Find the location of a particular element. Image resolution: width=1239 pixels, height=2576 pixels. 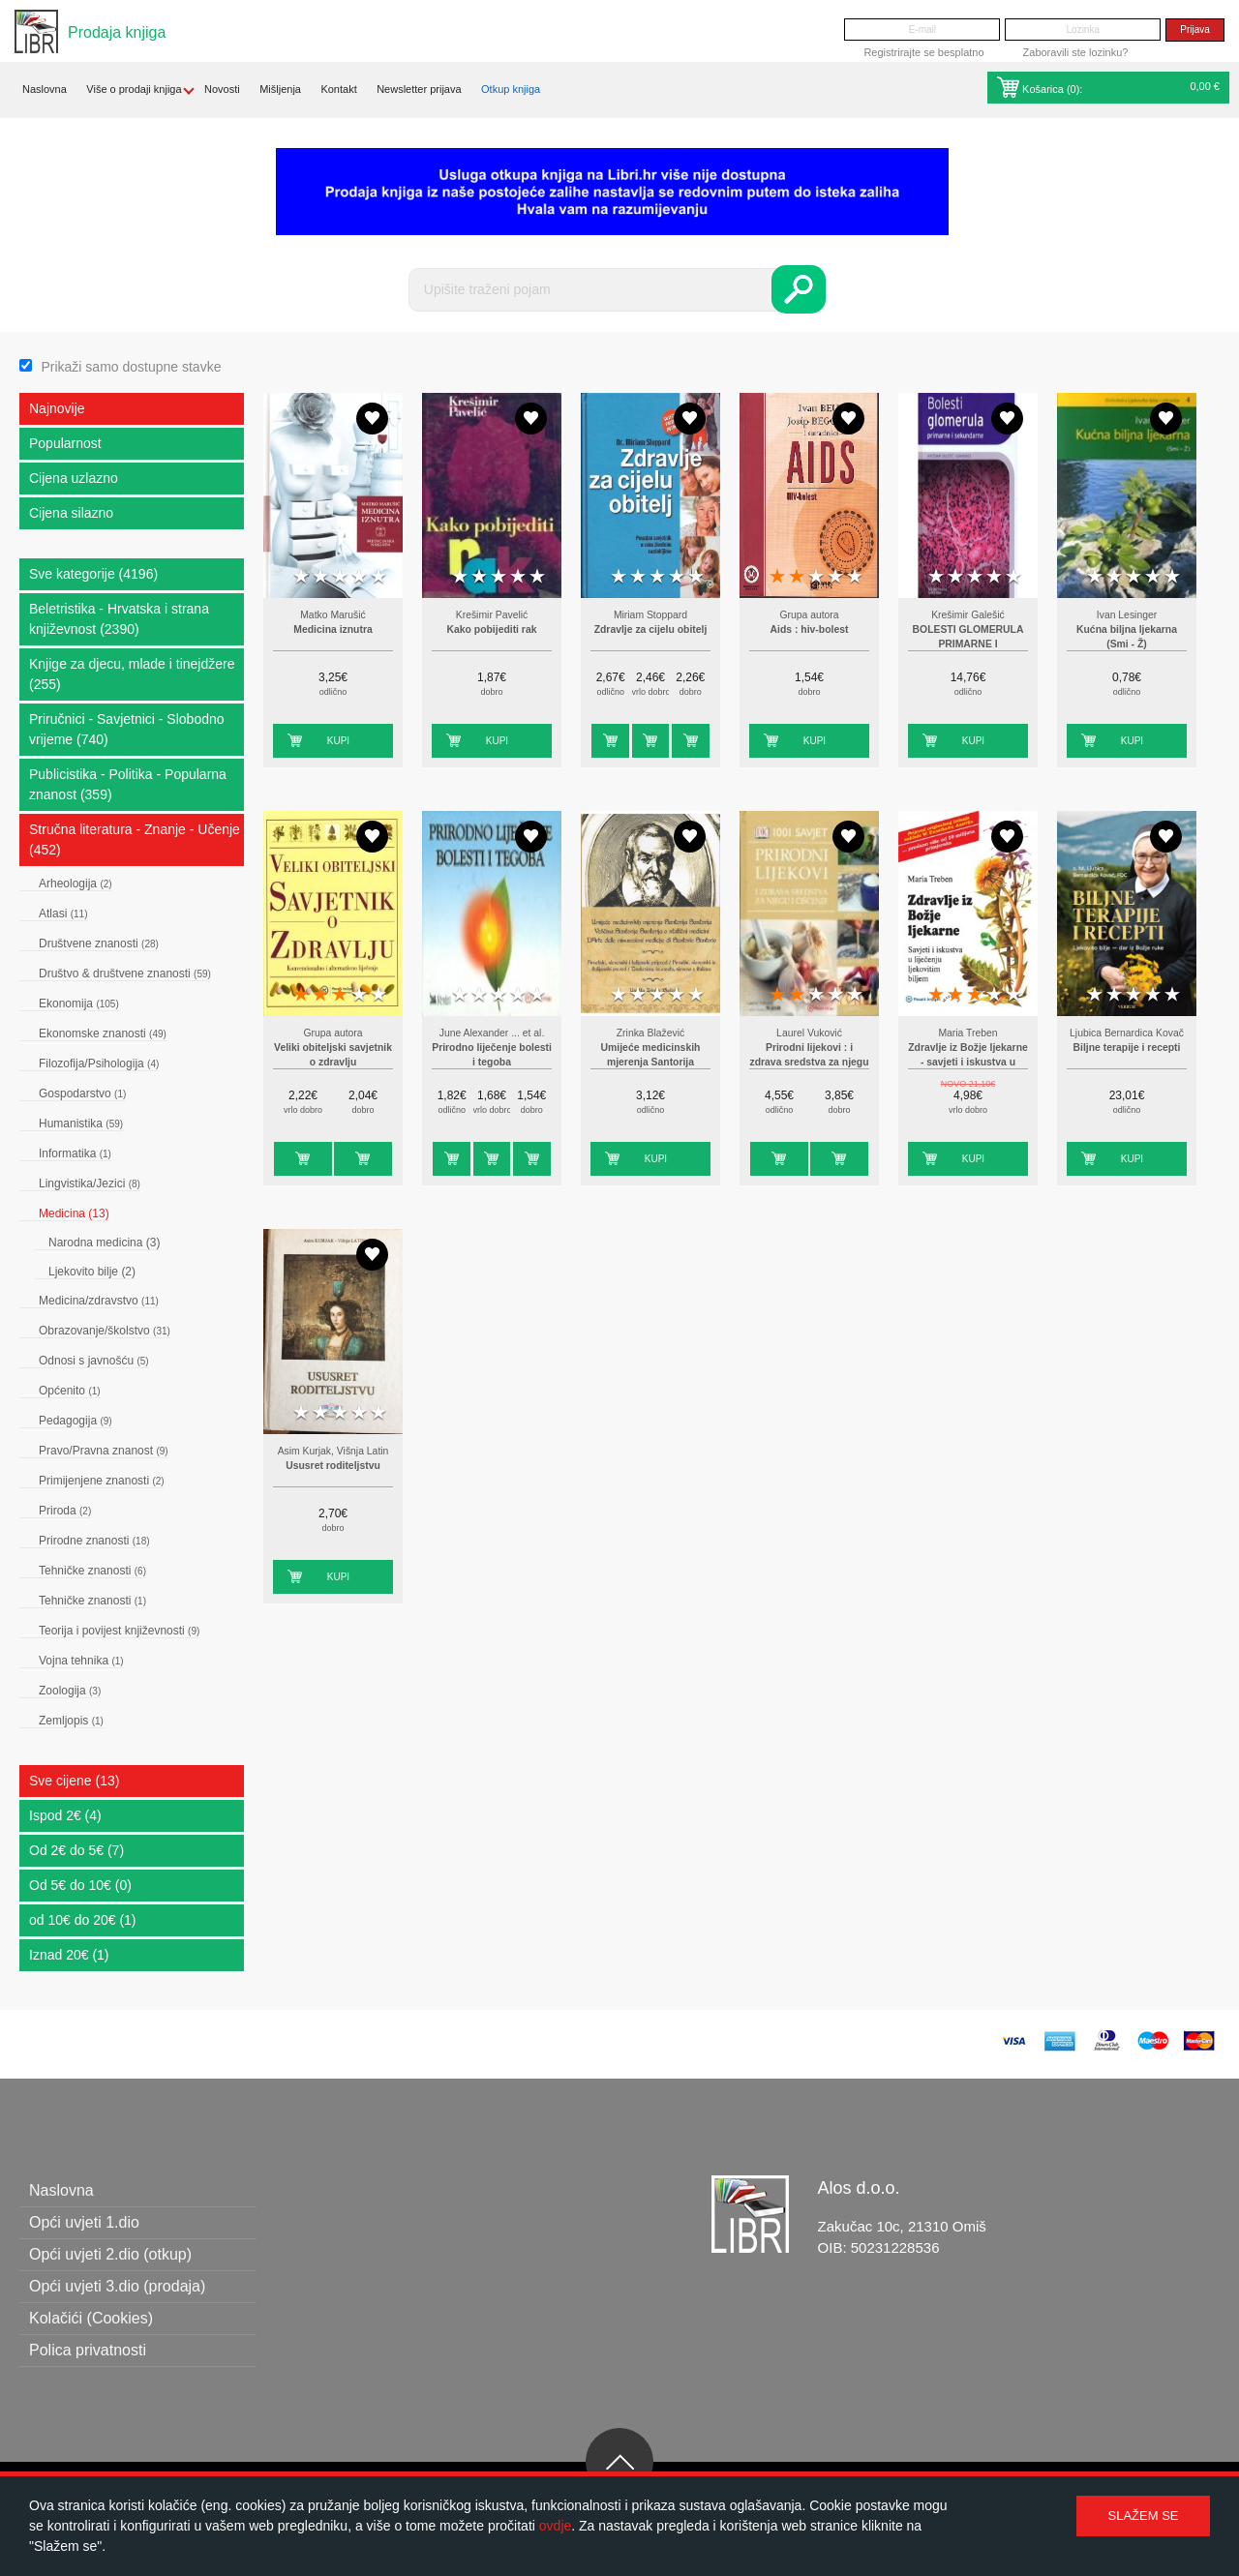

Informatika is located at coordinates (75, 1153).